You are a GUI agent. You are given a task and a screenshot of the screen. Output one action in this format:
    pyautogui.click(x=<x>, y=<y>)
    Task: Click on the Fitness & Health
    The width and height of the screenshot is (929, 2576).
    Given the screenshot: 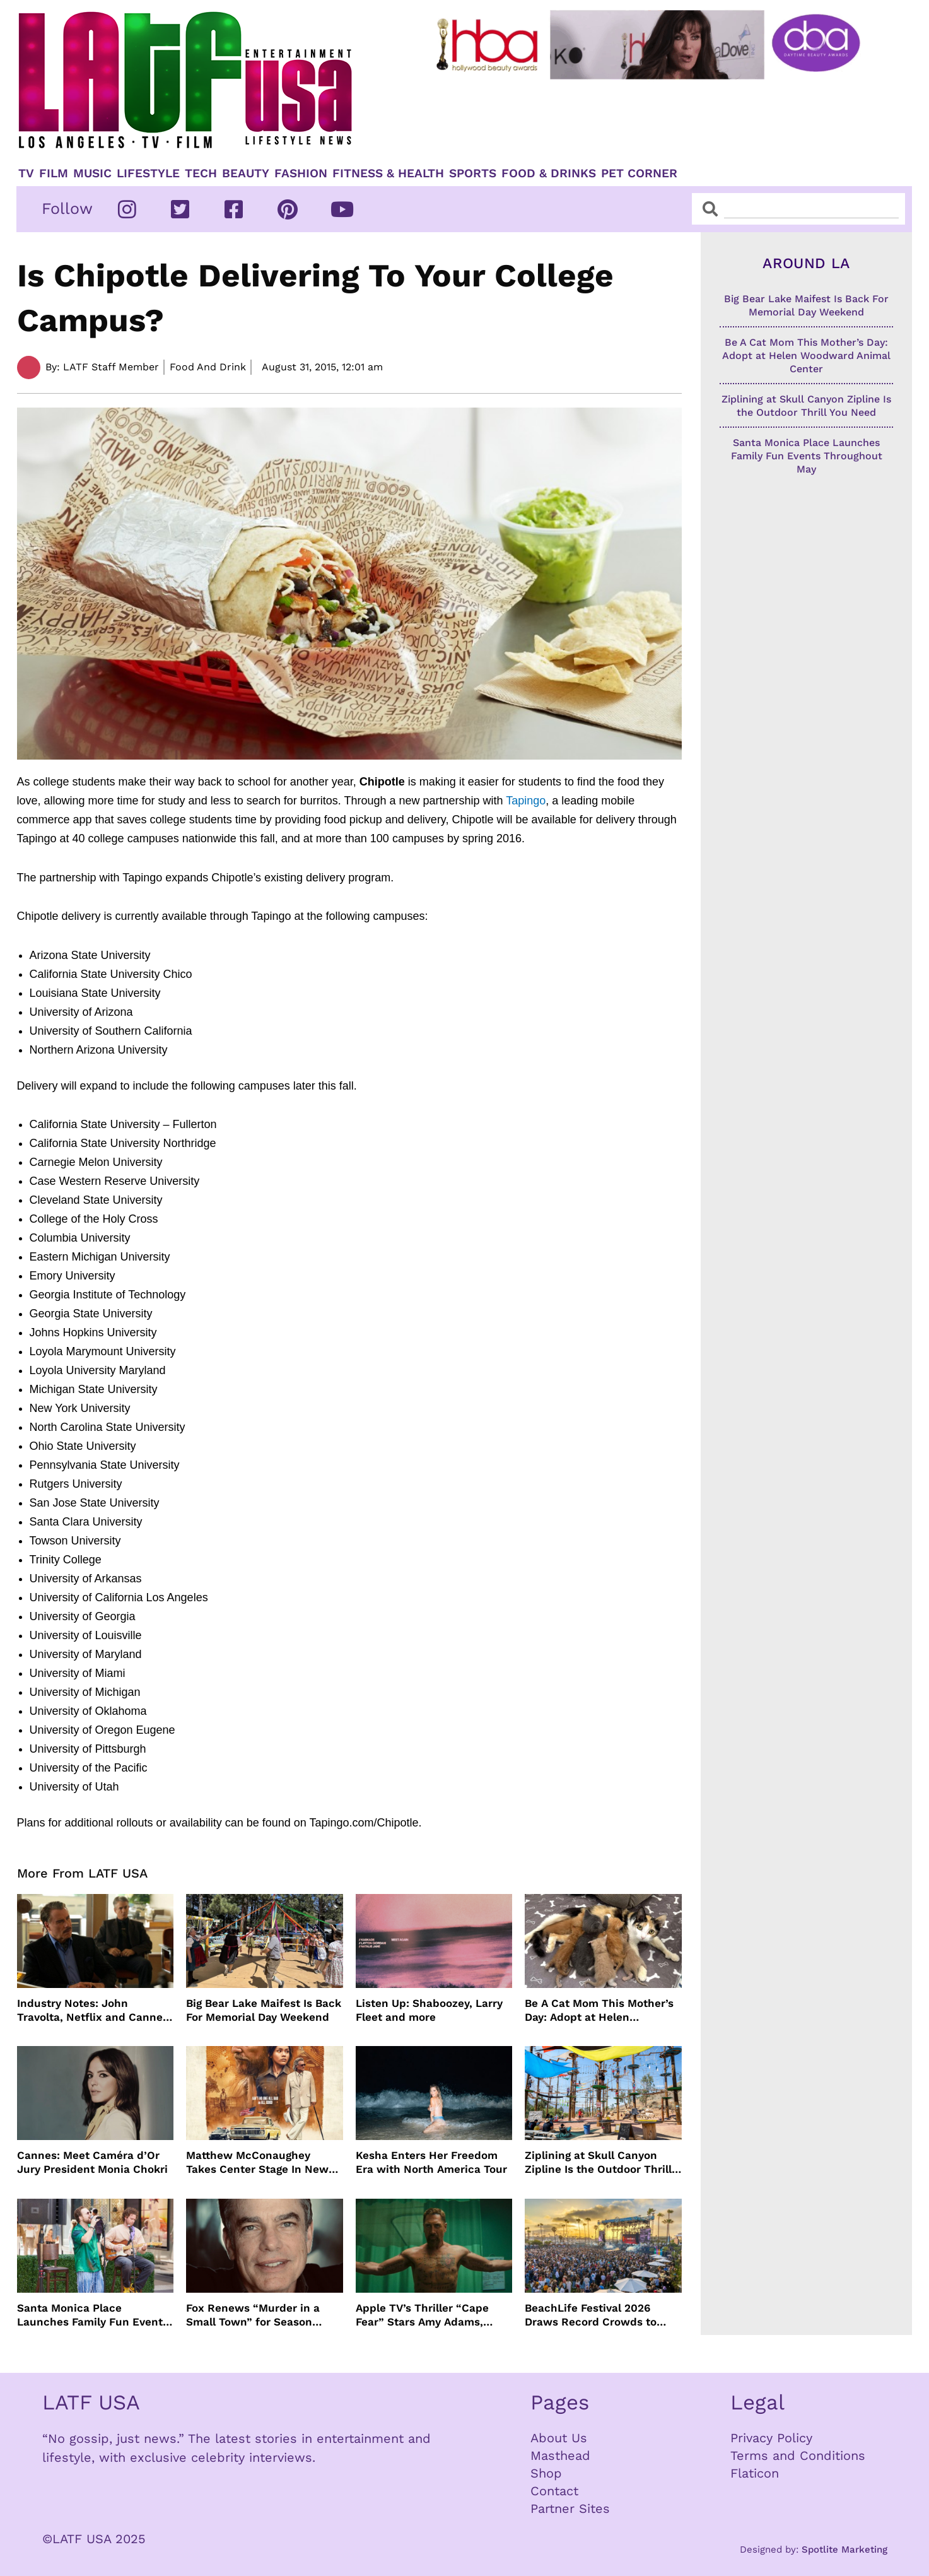 What is the action you would take?
    pyautogui.click(x=388, y=173)
    